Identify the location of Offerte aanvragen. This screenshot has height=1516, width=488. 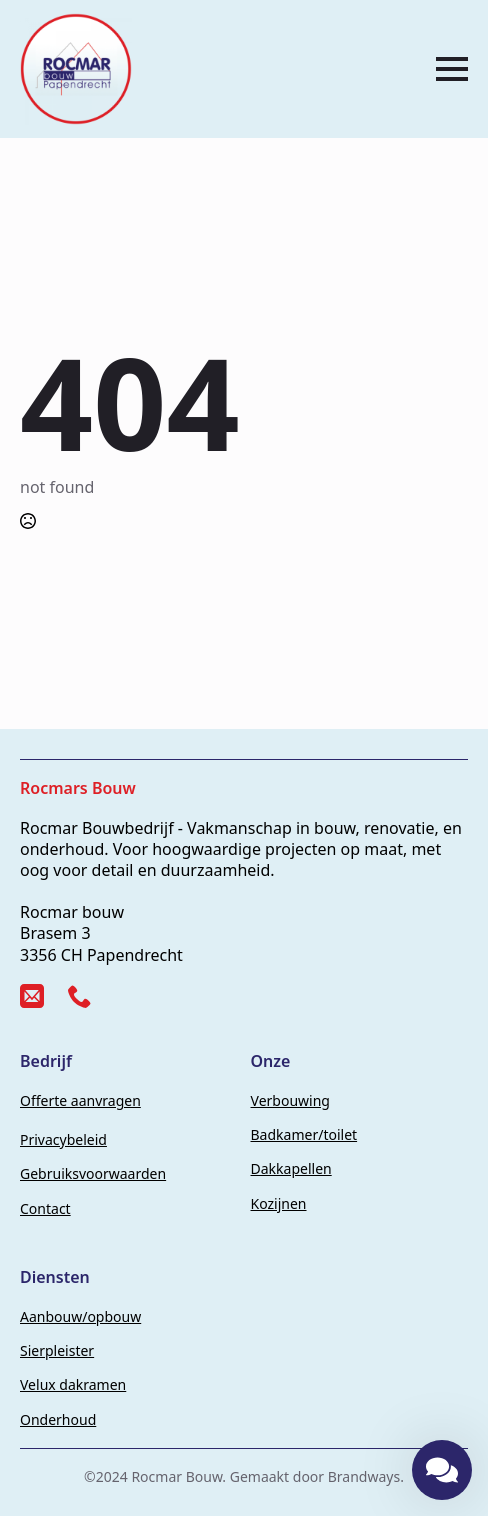
(80, 1100).